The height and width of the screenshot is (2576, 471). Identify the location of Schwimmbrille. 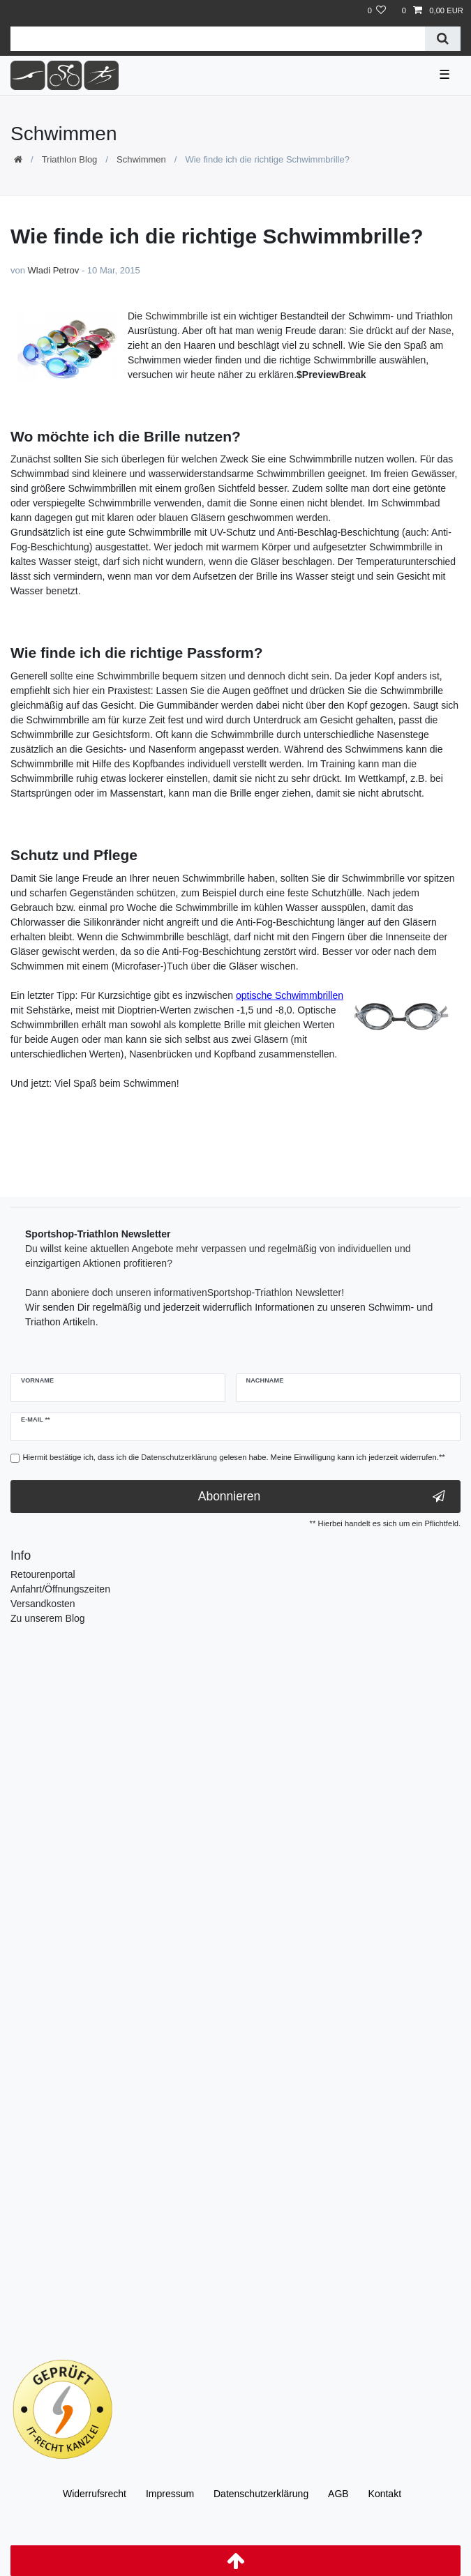
(176, 316).